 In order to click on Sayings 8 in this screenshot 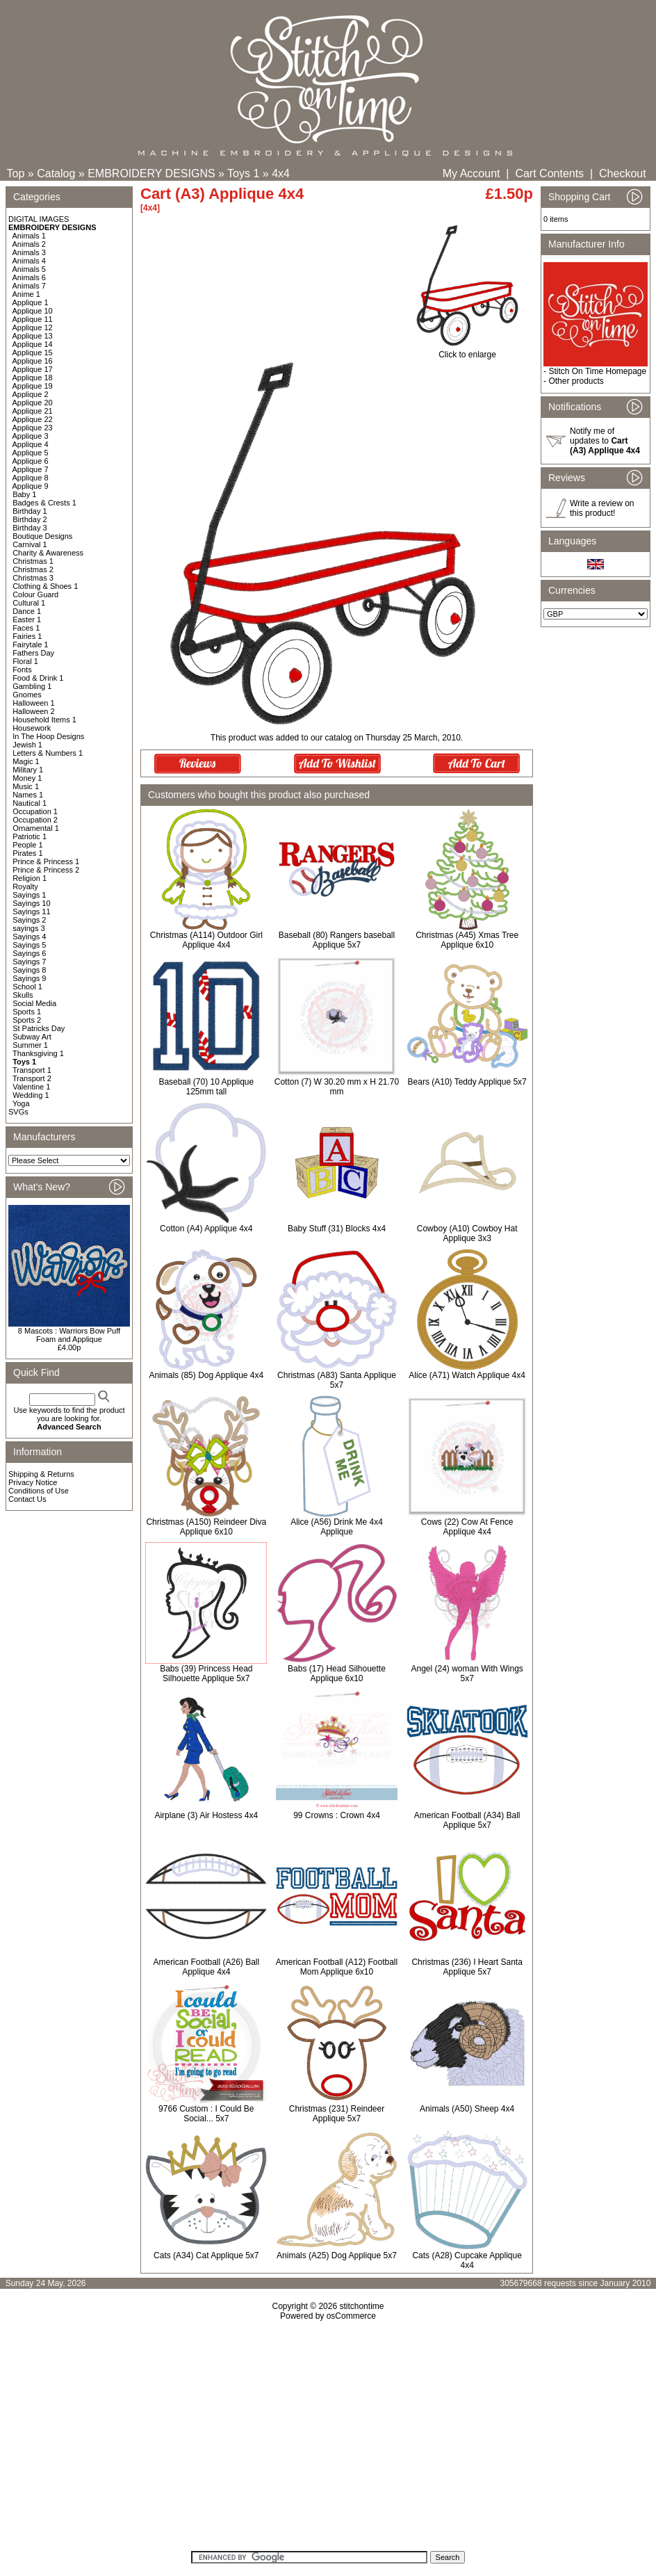, I will do `click(29, 970)`.